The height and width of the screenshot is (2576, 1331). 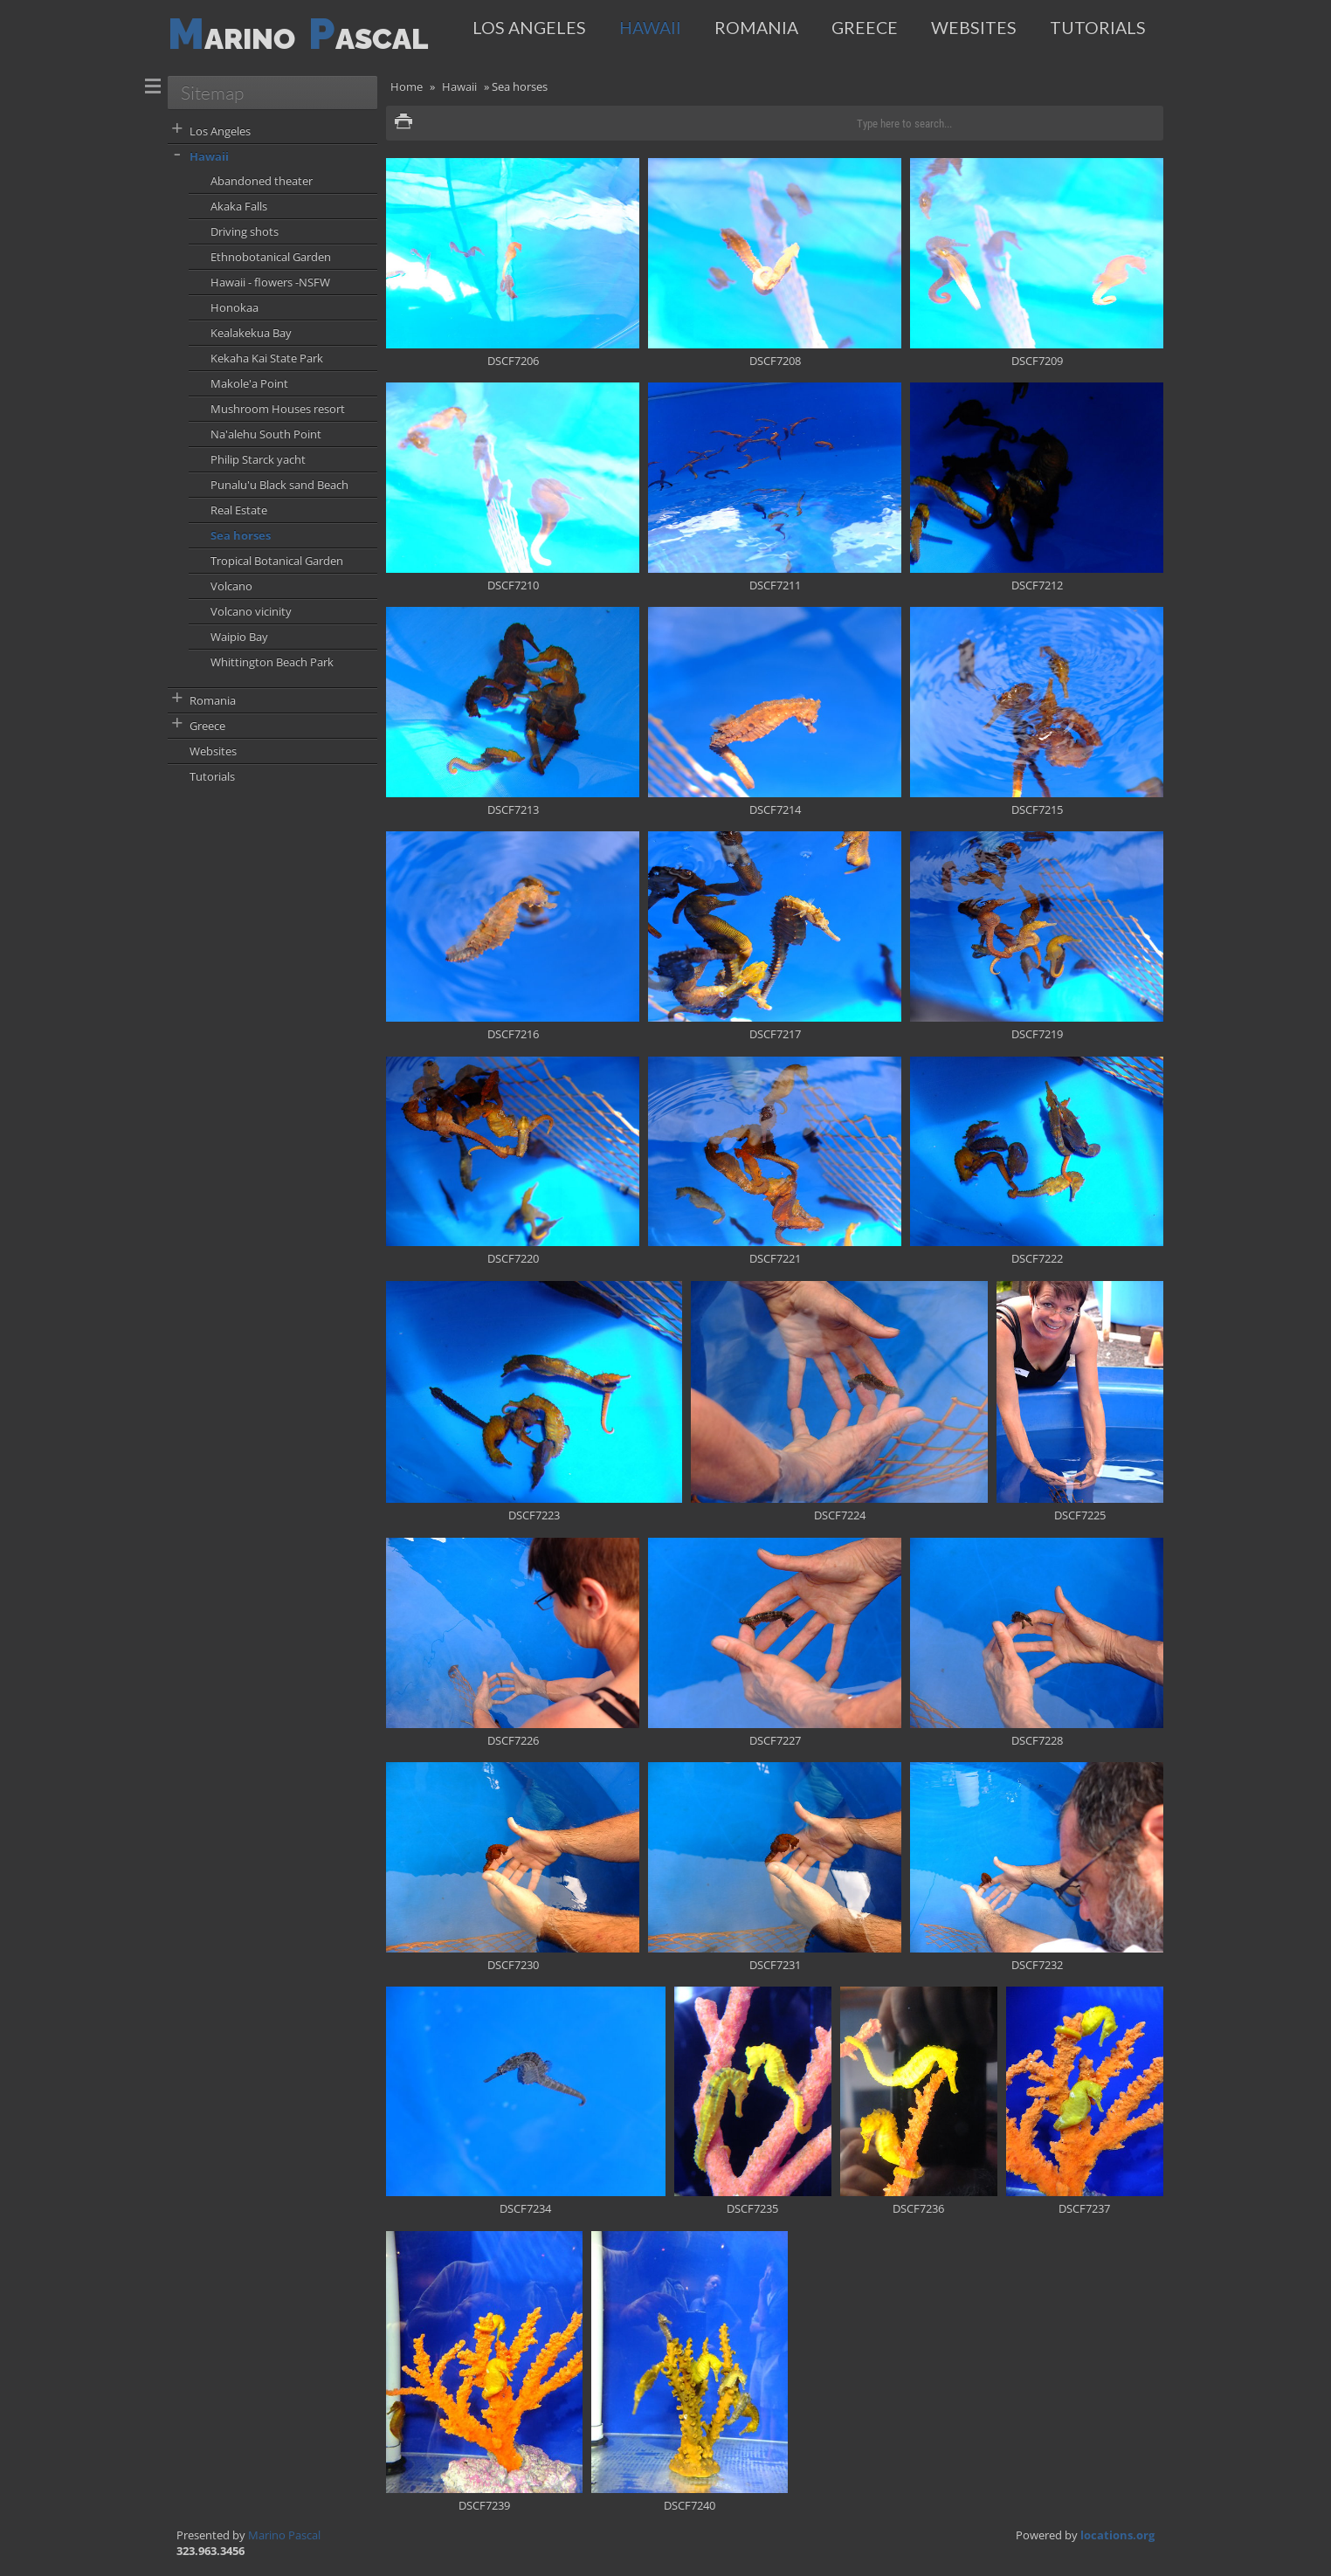 I want to click on Greece, so click(x=864, y=27).